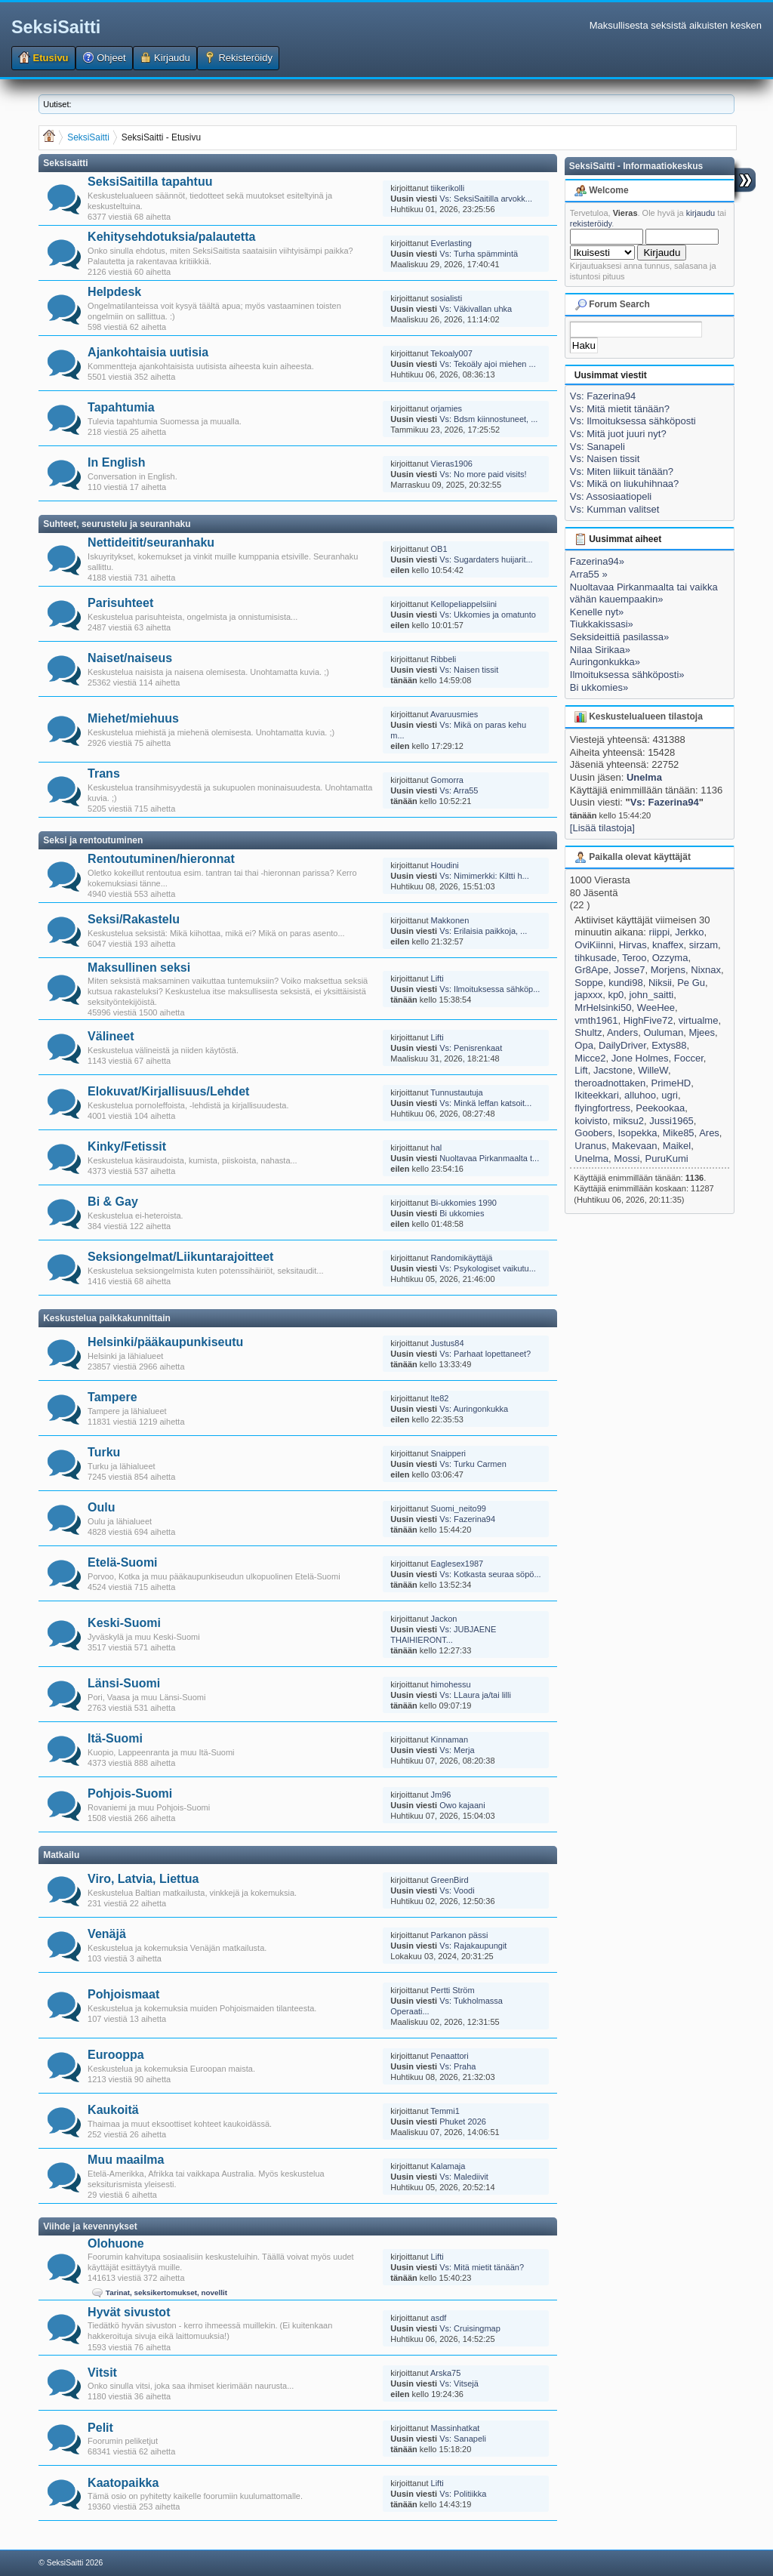 The image size is (773, 2576). Describe the element at coordinates (448, 1453) in the screenshot. I see `Snaipperi` at that location.